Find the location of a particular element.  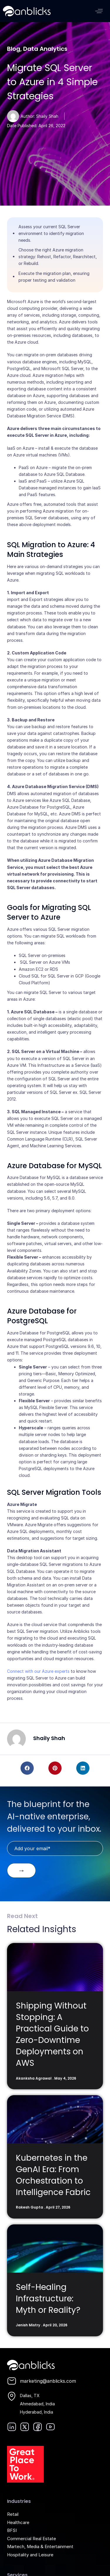

marketing@anblicks.com is located at coordinates (48, 2381).